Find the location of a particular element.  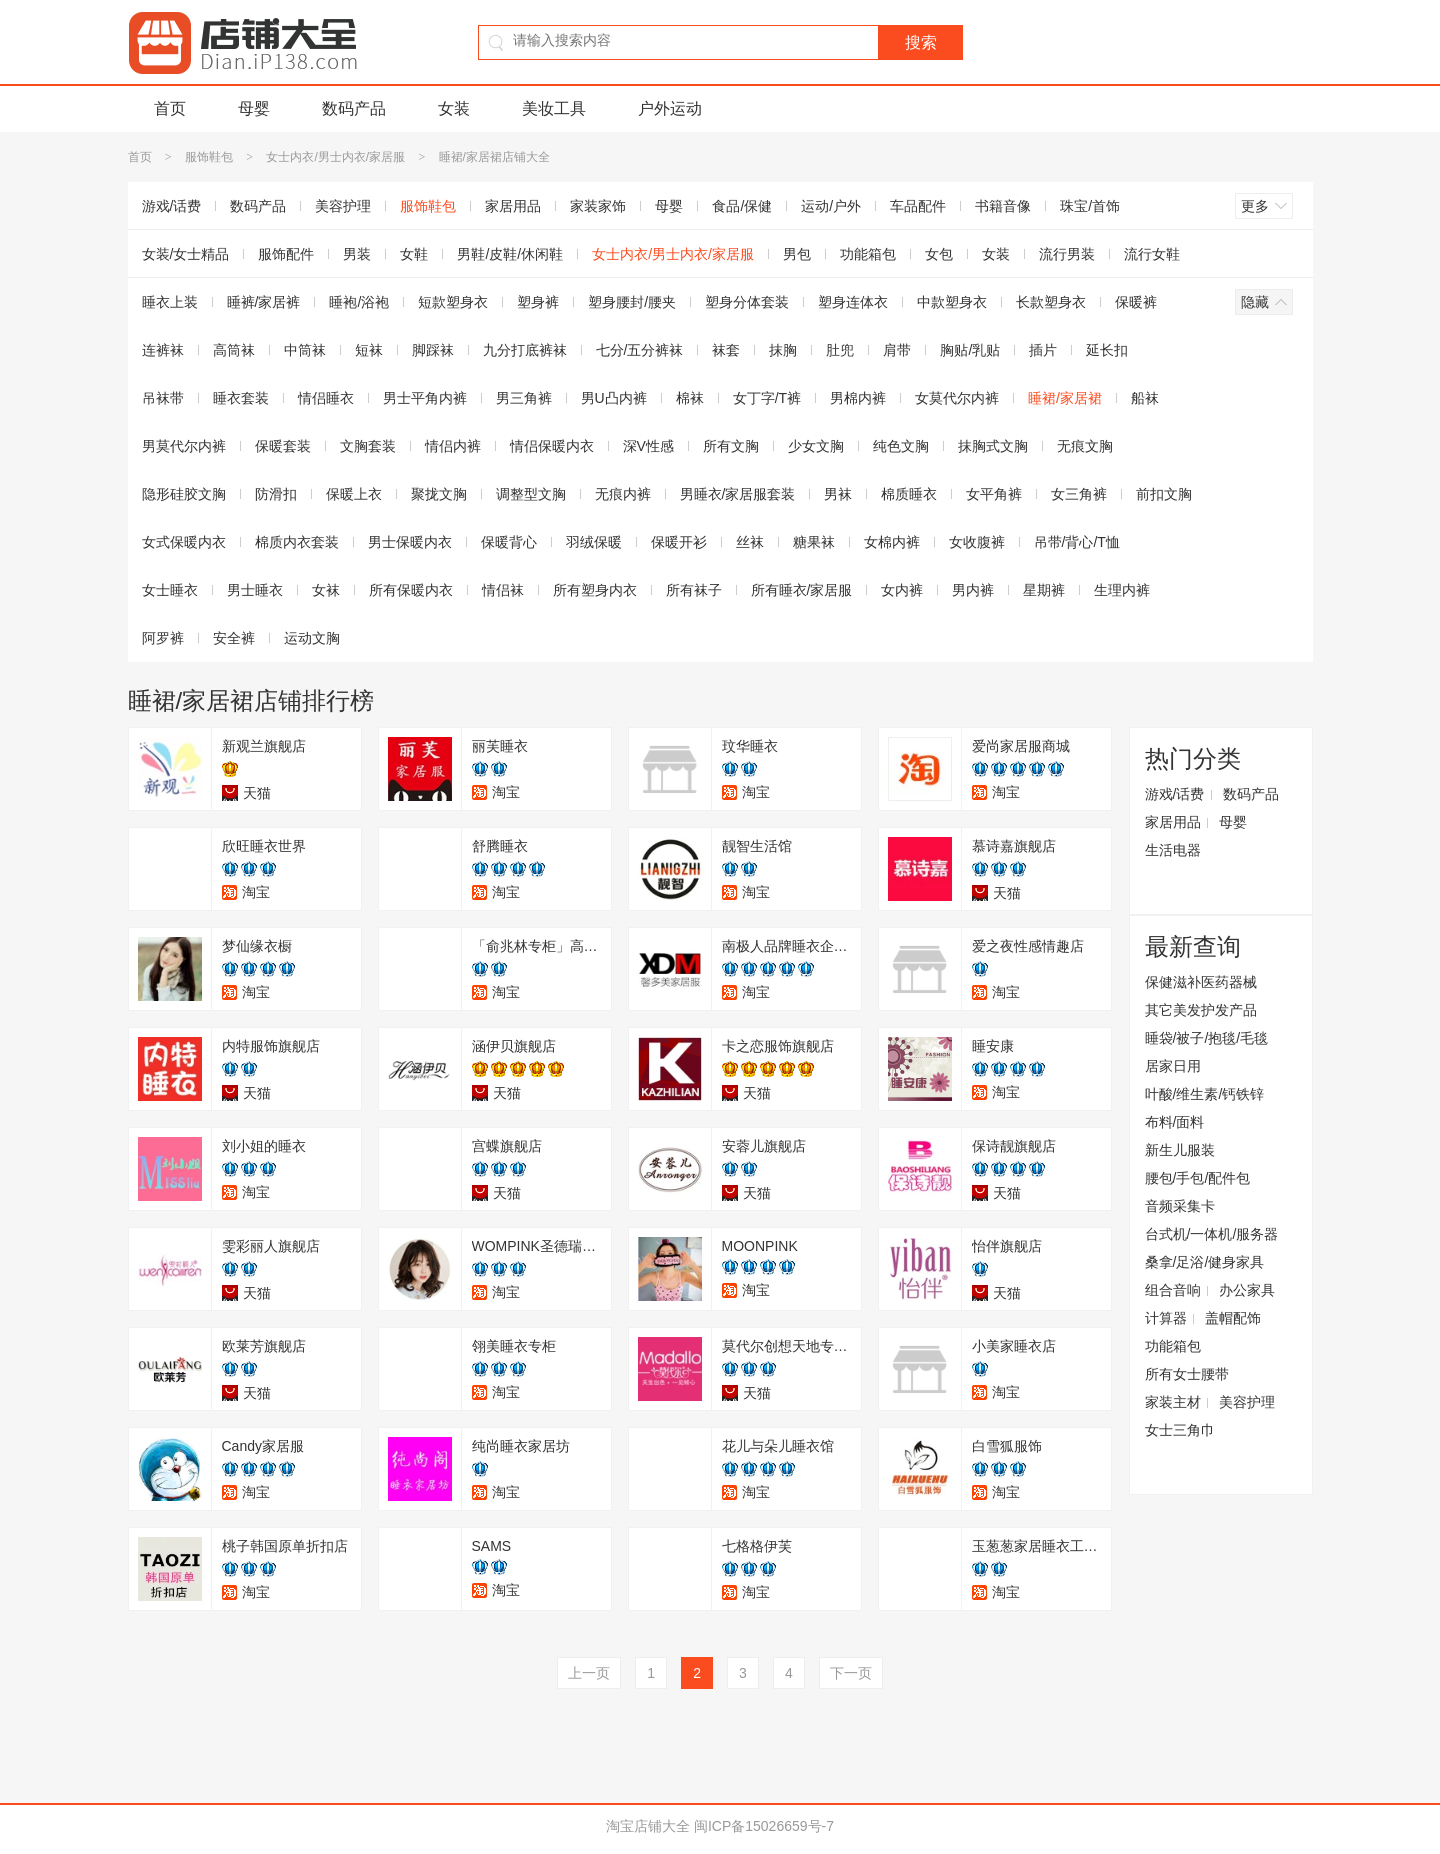

胸贴/乳贴 is located at coordinates (970, 350).